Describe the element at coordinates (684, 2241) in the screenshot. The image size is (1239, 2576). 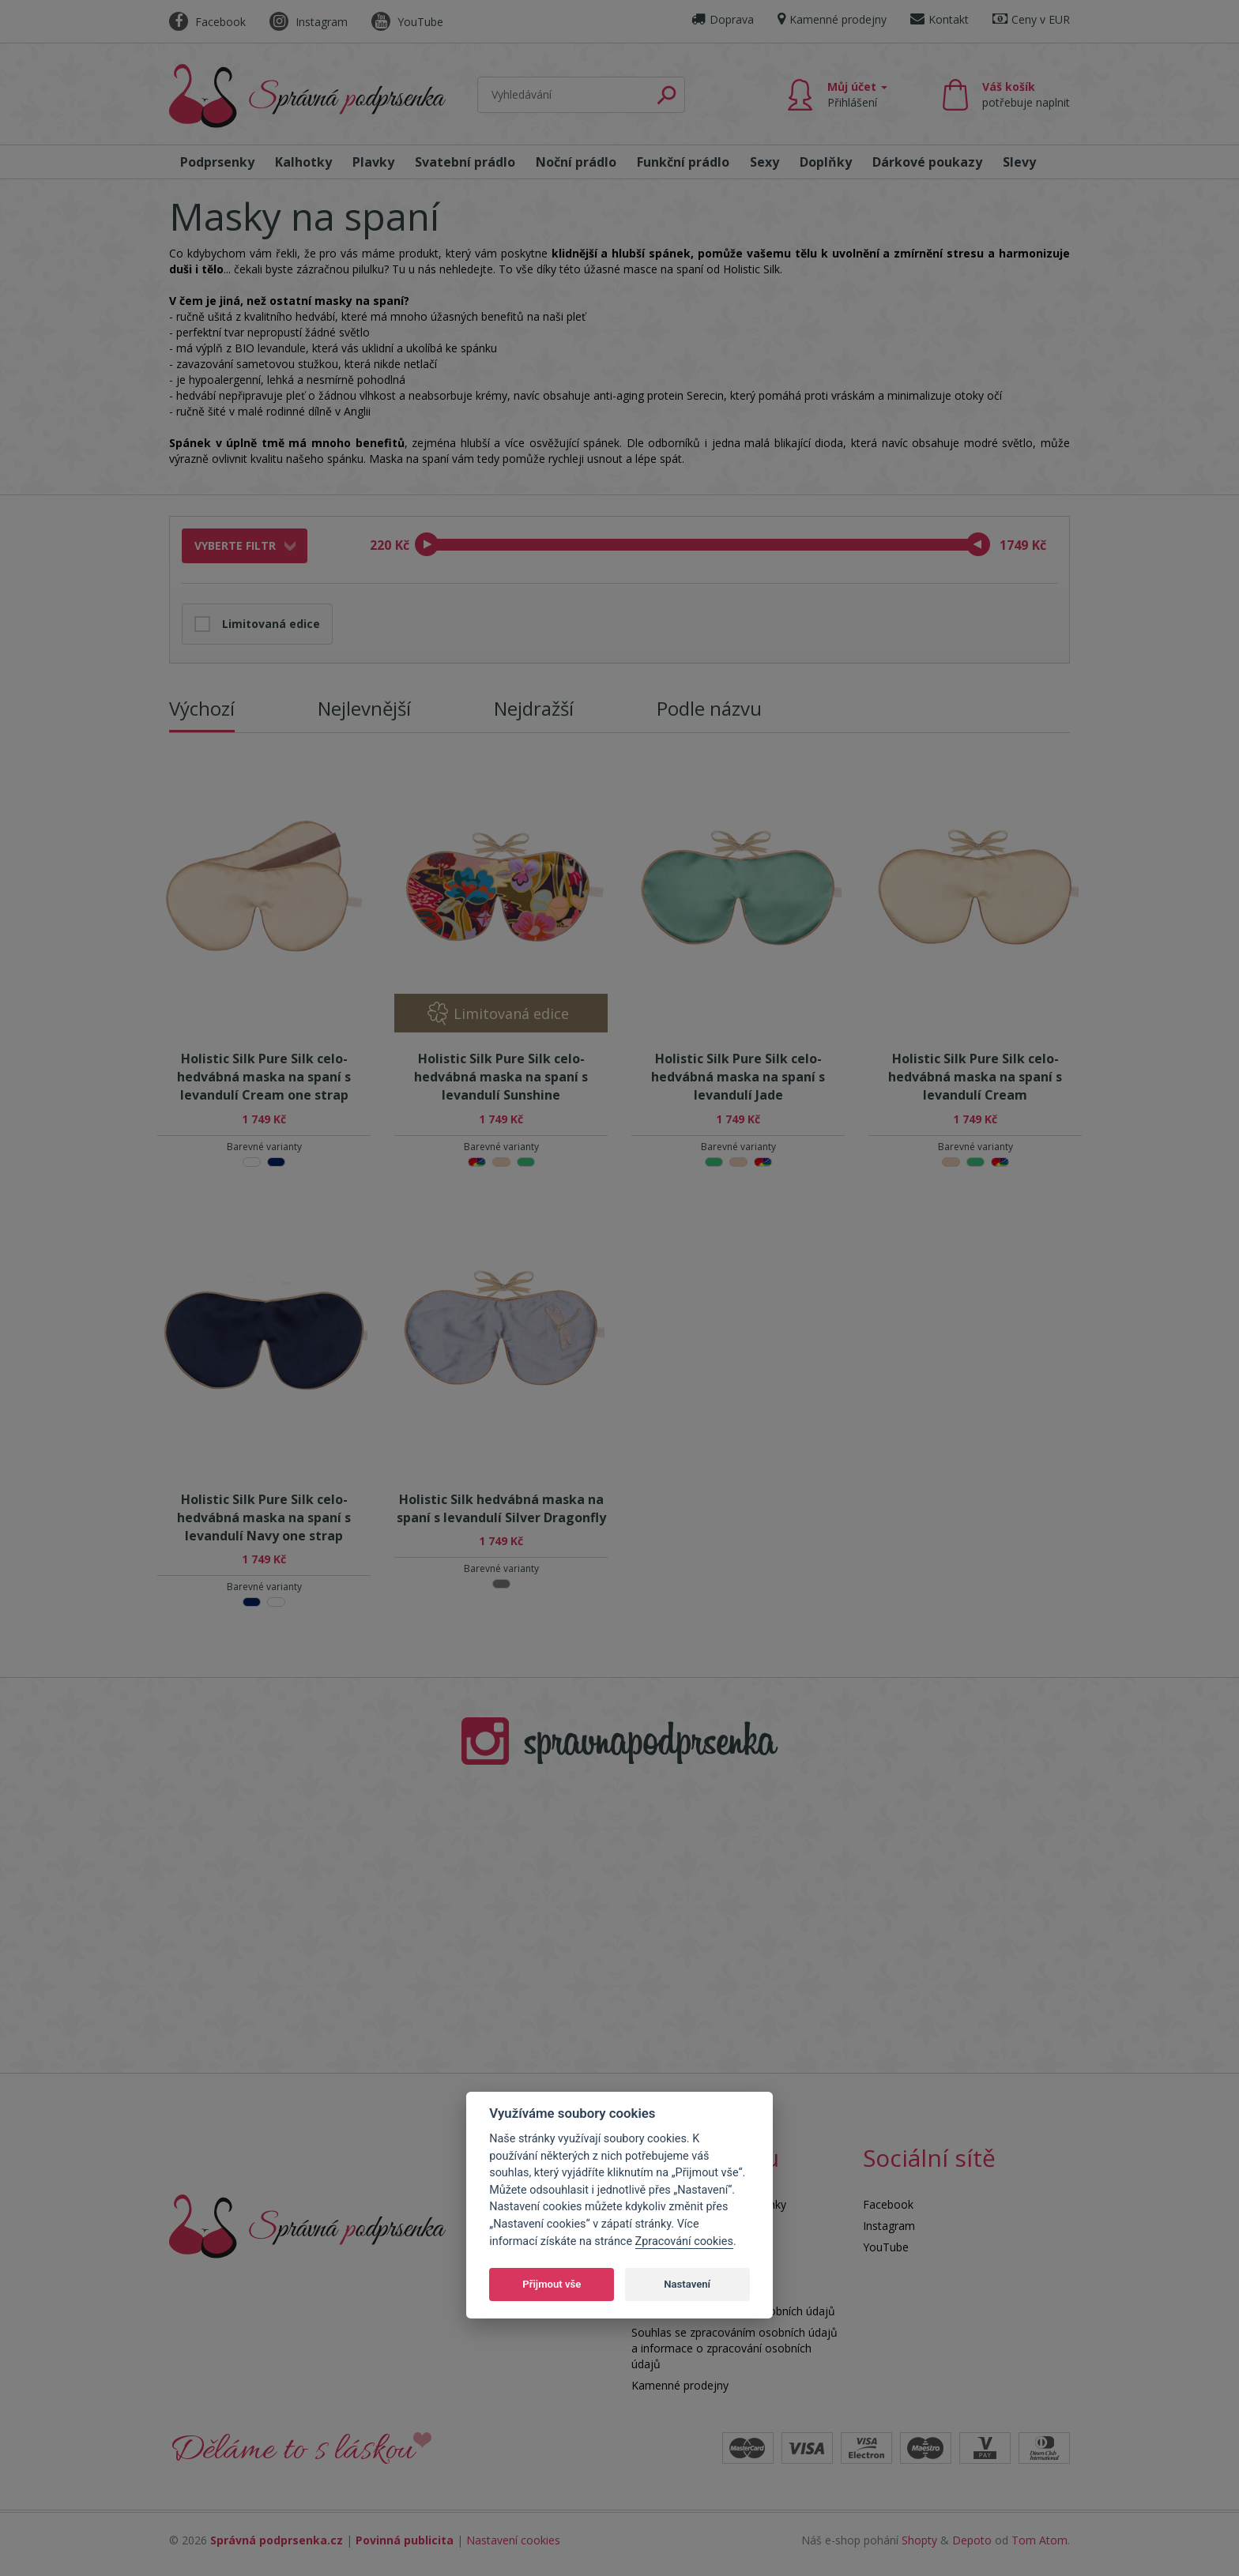
I see `Zpracování cookies` at that location.